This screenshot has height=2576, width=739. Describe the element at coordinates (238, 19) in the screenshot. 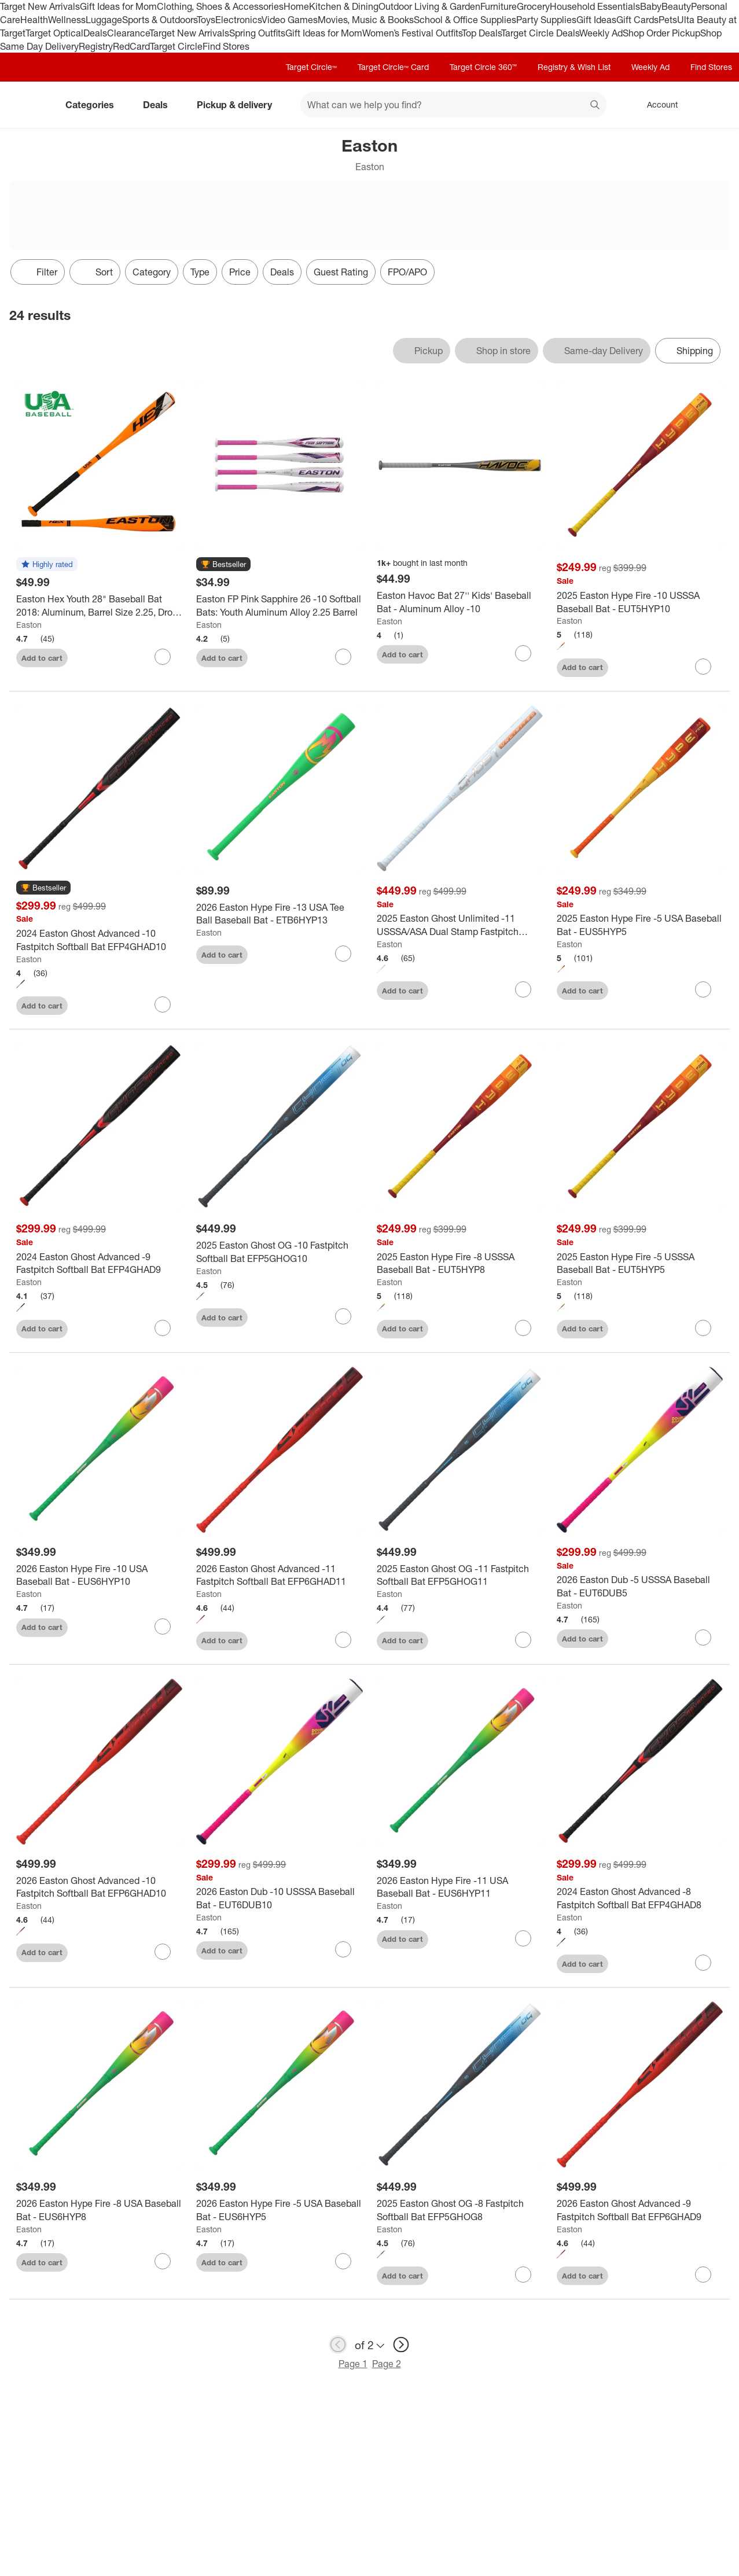

I see `Electronics` at that location.